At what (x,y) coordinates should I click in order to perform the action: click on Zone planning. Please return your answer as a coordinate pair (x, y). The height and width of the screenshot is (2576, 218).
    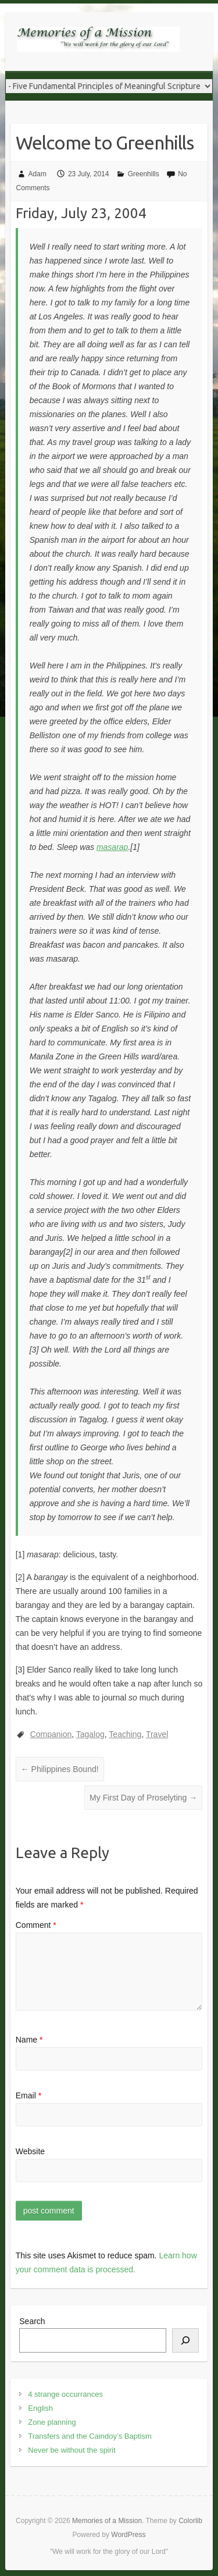
    Looking at the image, I should click on (52, 2422).